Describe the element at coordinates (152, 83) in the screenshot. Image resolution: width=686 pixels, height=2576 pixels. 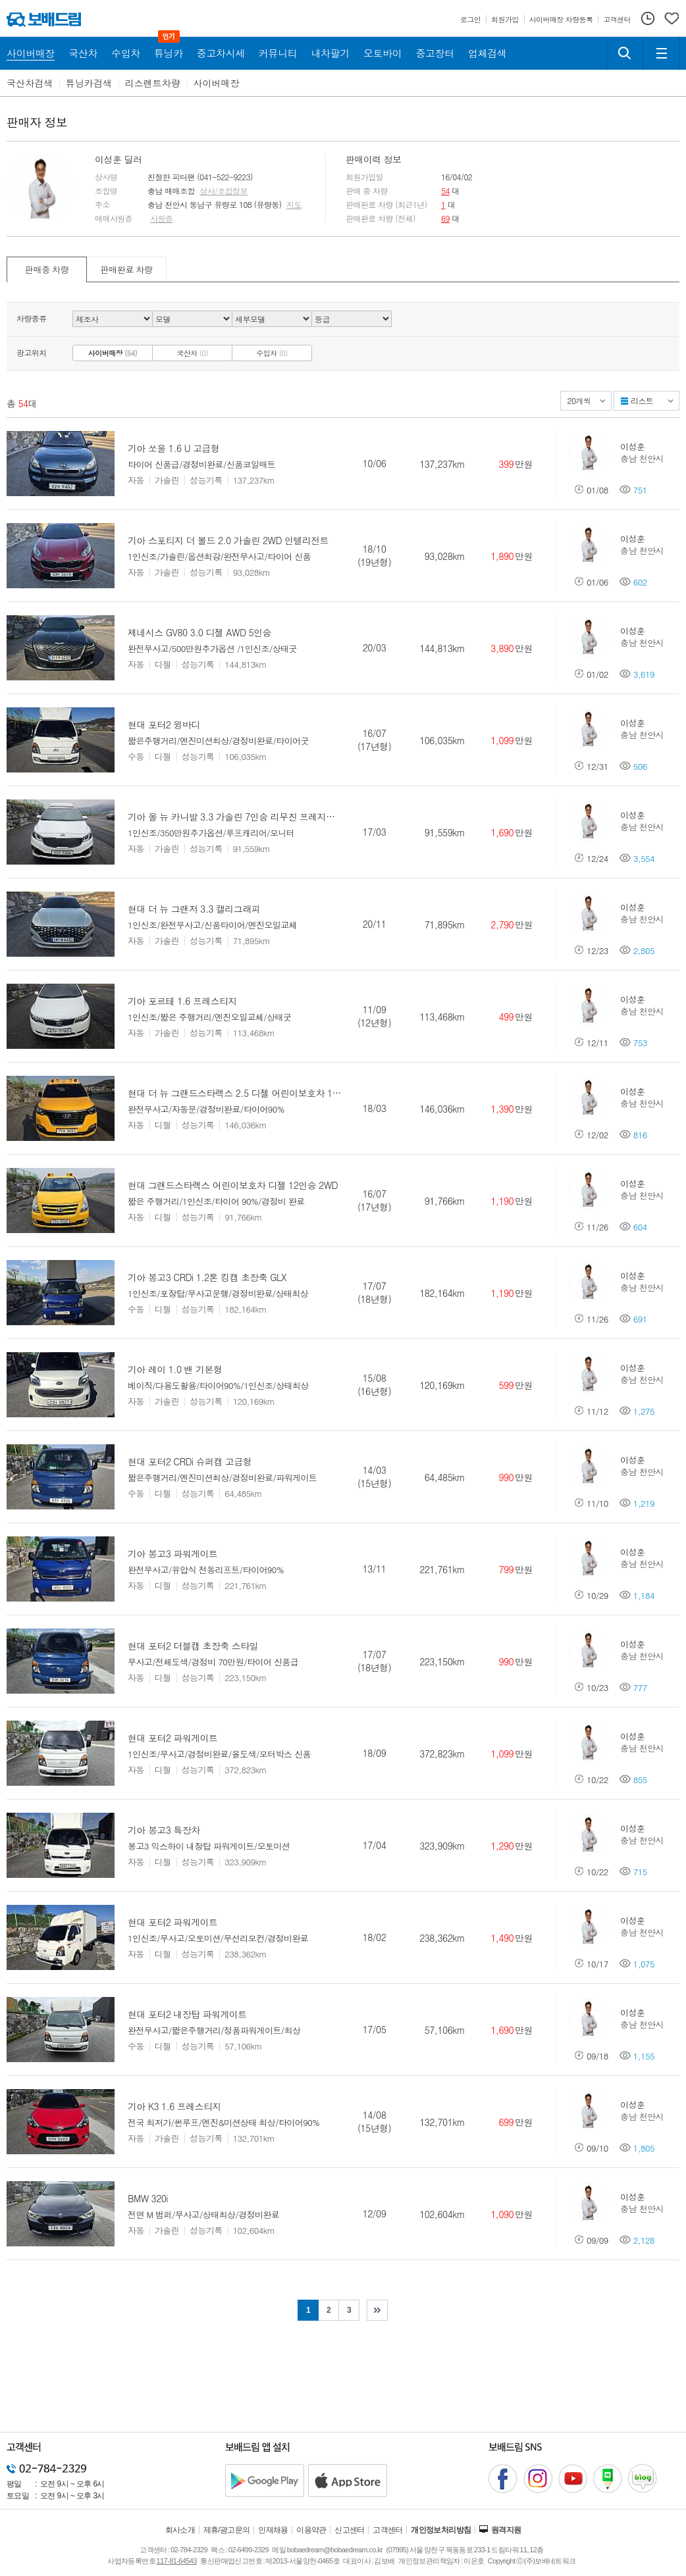
I see `리스렌트차량` at that location.